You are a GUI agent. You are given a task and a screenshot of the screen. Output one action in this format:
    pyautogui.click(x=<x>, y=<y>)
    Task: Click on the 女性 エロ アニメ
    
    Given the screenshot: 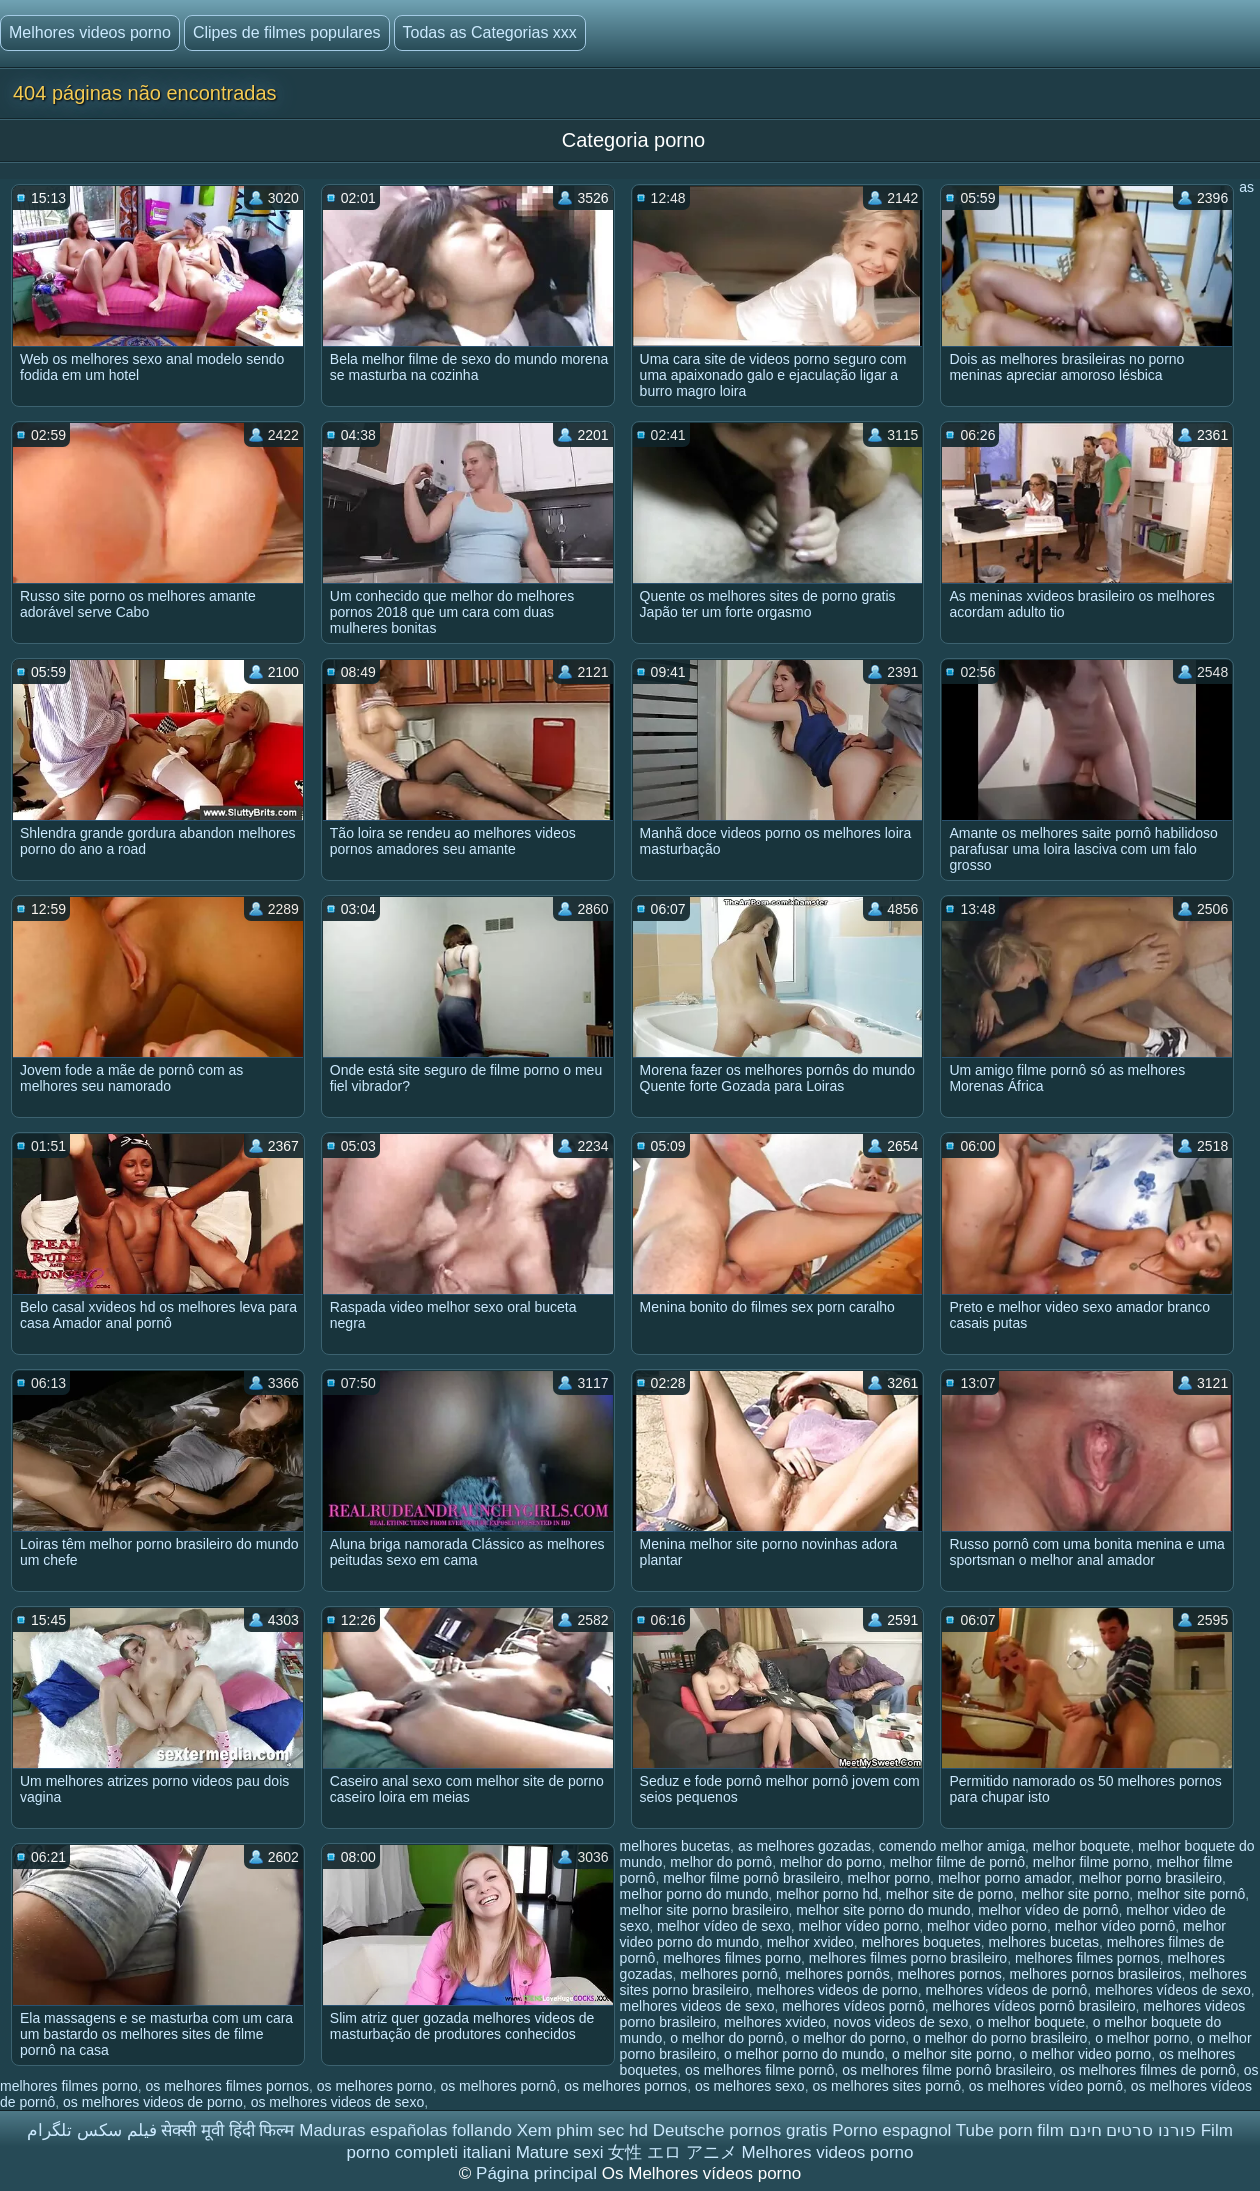 What is the action you would take?
    pyautogui.click(x=672, y=2152)
    